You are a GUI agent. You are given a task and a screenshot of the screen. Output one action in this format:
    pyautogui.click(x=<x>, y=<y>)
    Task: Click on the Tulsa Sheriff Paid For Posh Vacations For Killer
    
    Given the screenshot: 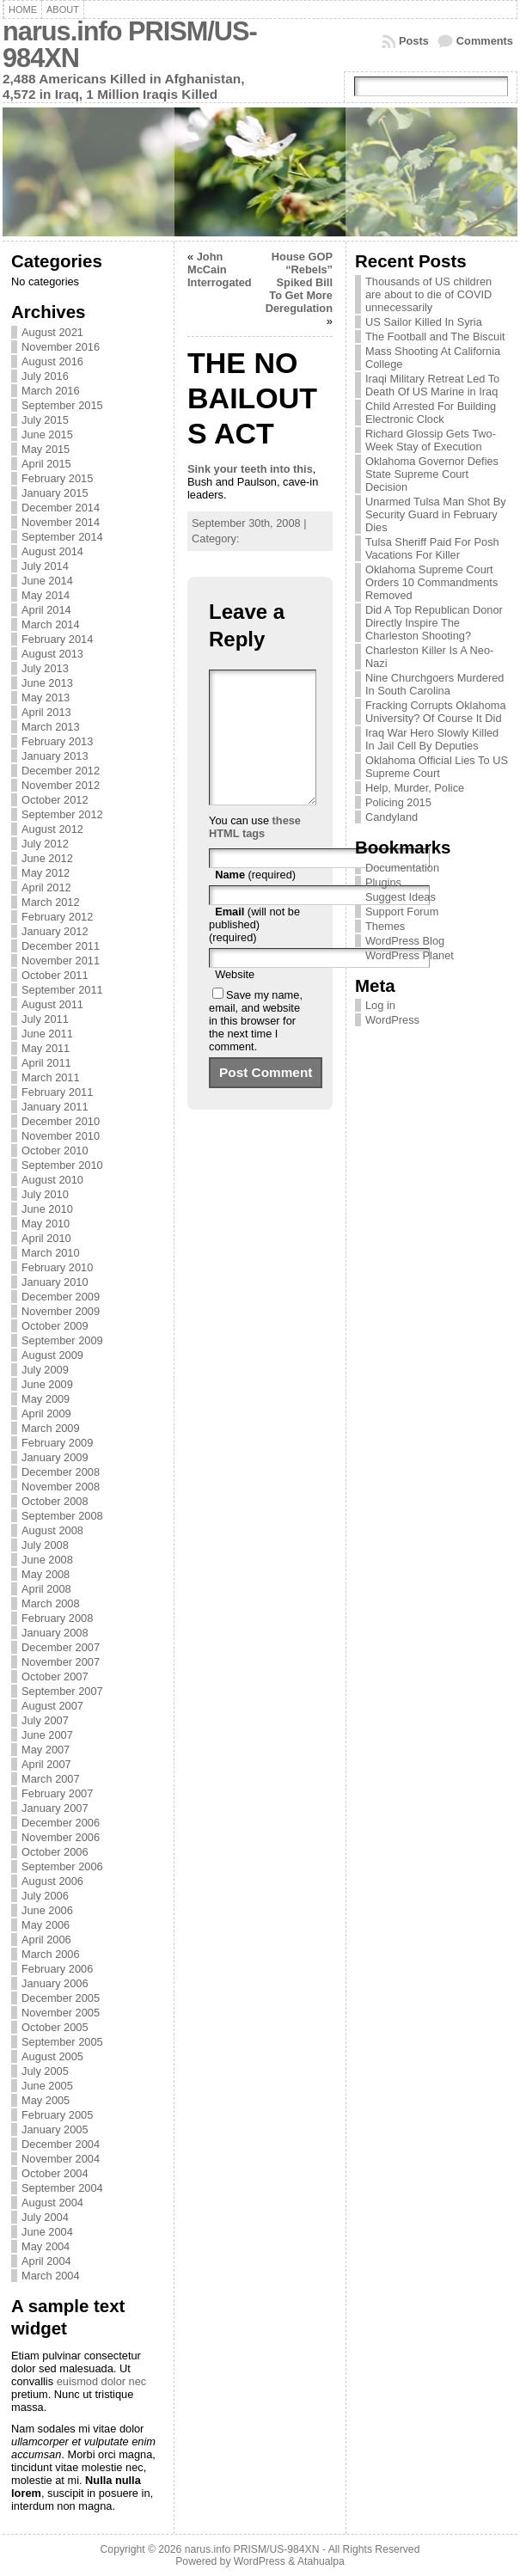 What is the action you would take?
    pyautogui.click(x=432, y=548)
    